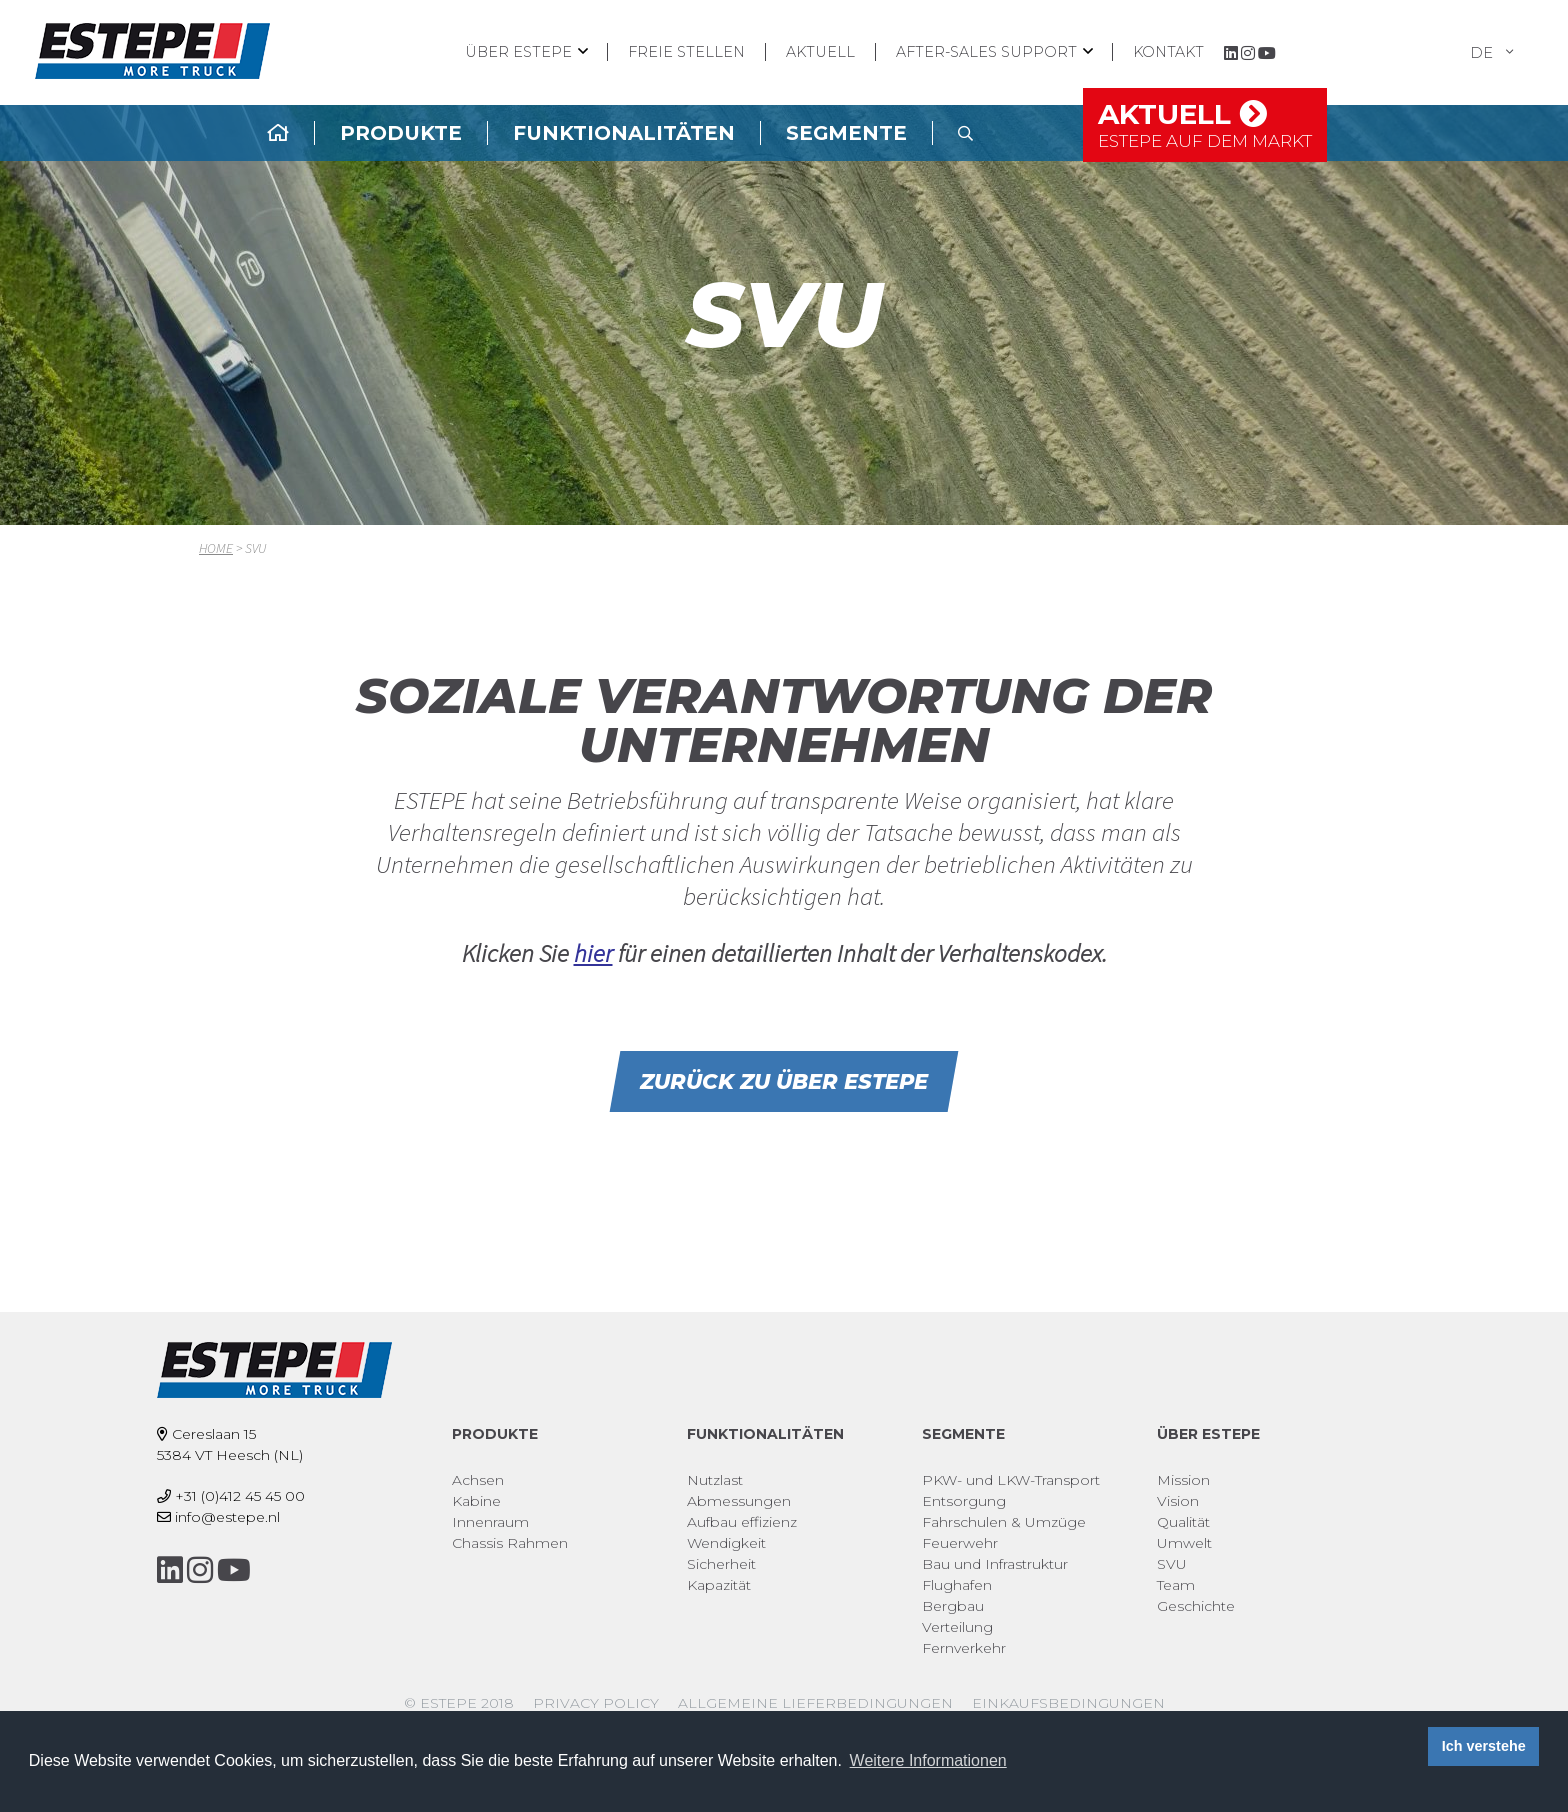 This screenshot has height=1812, width=1568. I want to click on Flughafen, so click(957, 1585).